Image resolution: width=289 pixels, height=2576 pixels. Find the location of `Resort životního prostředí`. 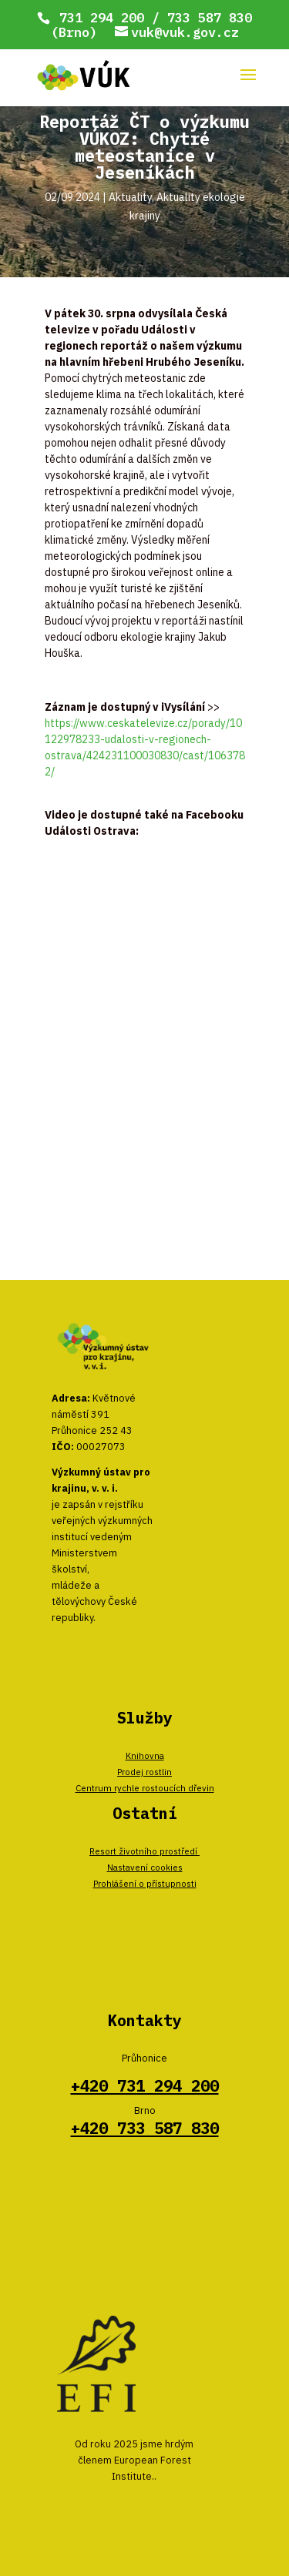

Resort životního prostředí is located at coordinates (144, 1851).